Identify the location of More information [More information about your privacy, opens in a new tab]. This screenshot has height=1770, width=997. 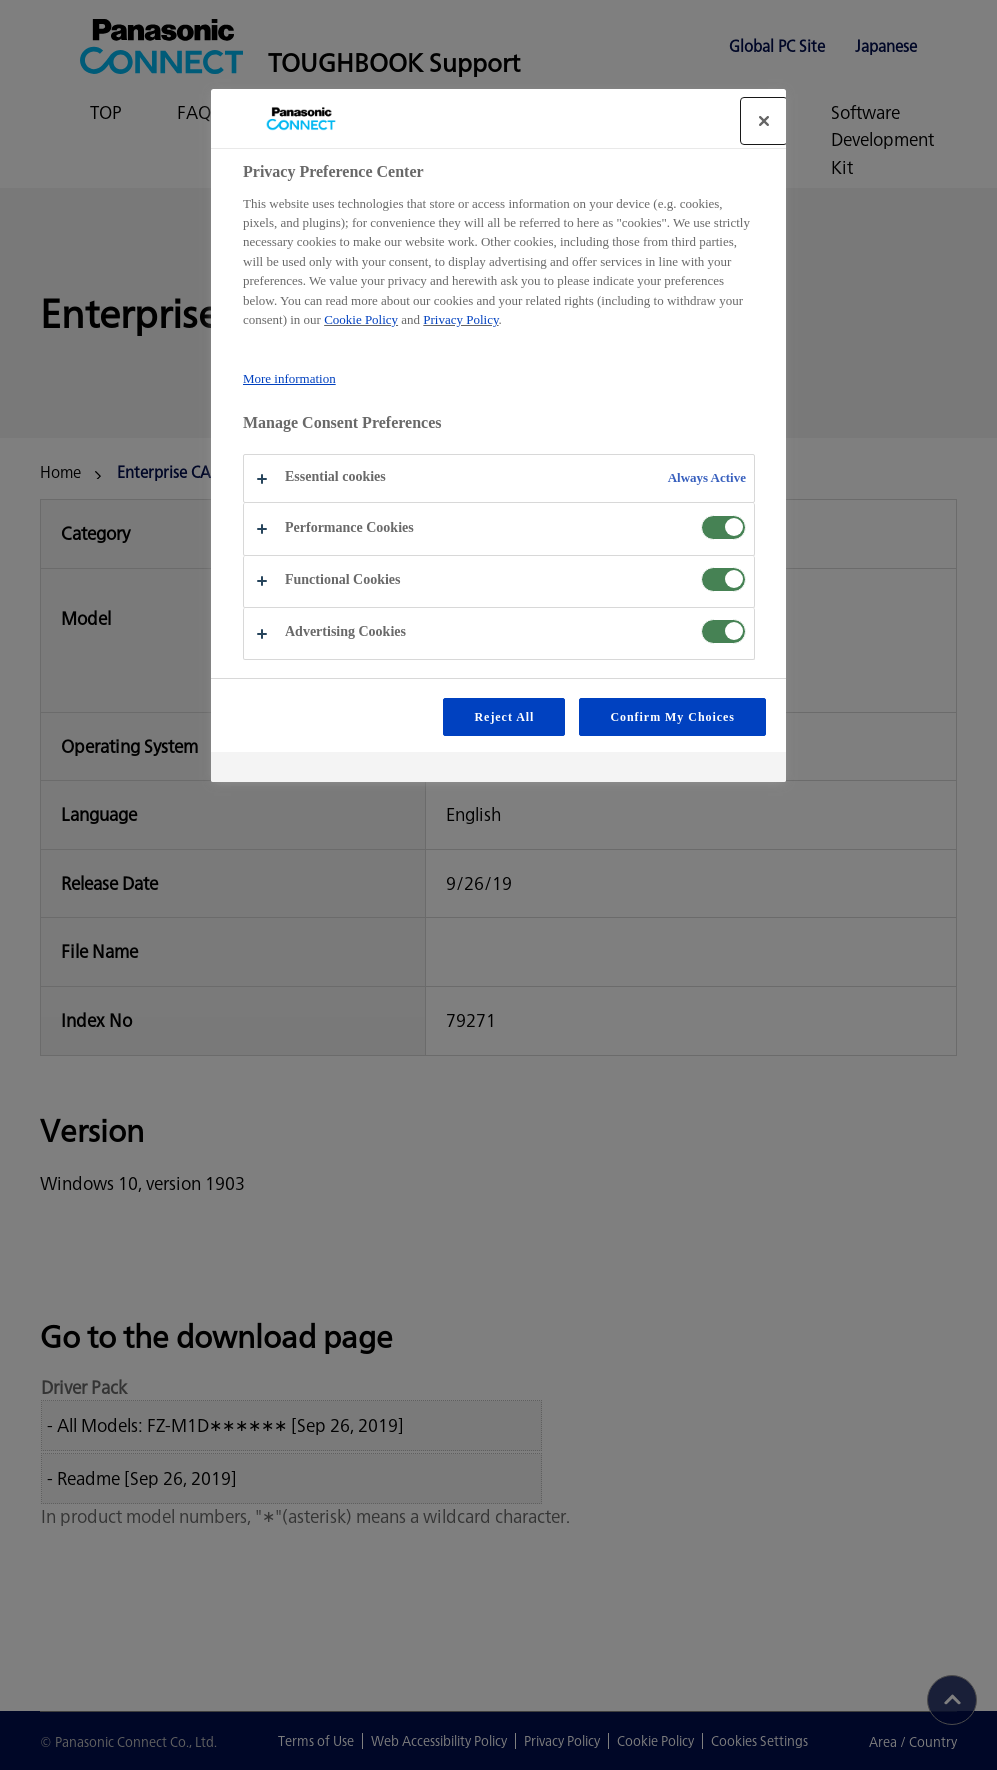
(289, 378).